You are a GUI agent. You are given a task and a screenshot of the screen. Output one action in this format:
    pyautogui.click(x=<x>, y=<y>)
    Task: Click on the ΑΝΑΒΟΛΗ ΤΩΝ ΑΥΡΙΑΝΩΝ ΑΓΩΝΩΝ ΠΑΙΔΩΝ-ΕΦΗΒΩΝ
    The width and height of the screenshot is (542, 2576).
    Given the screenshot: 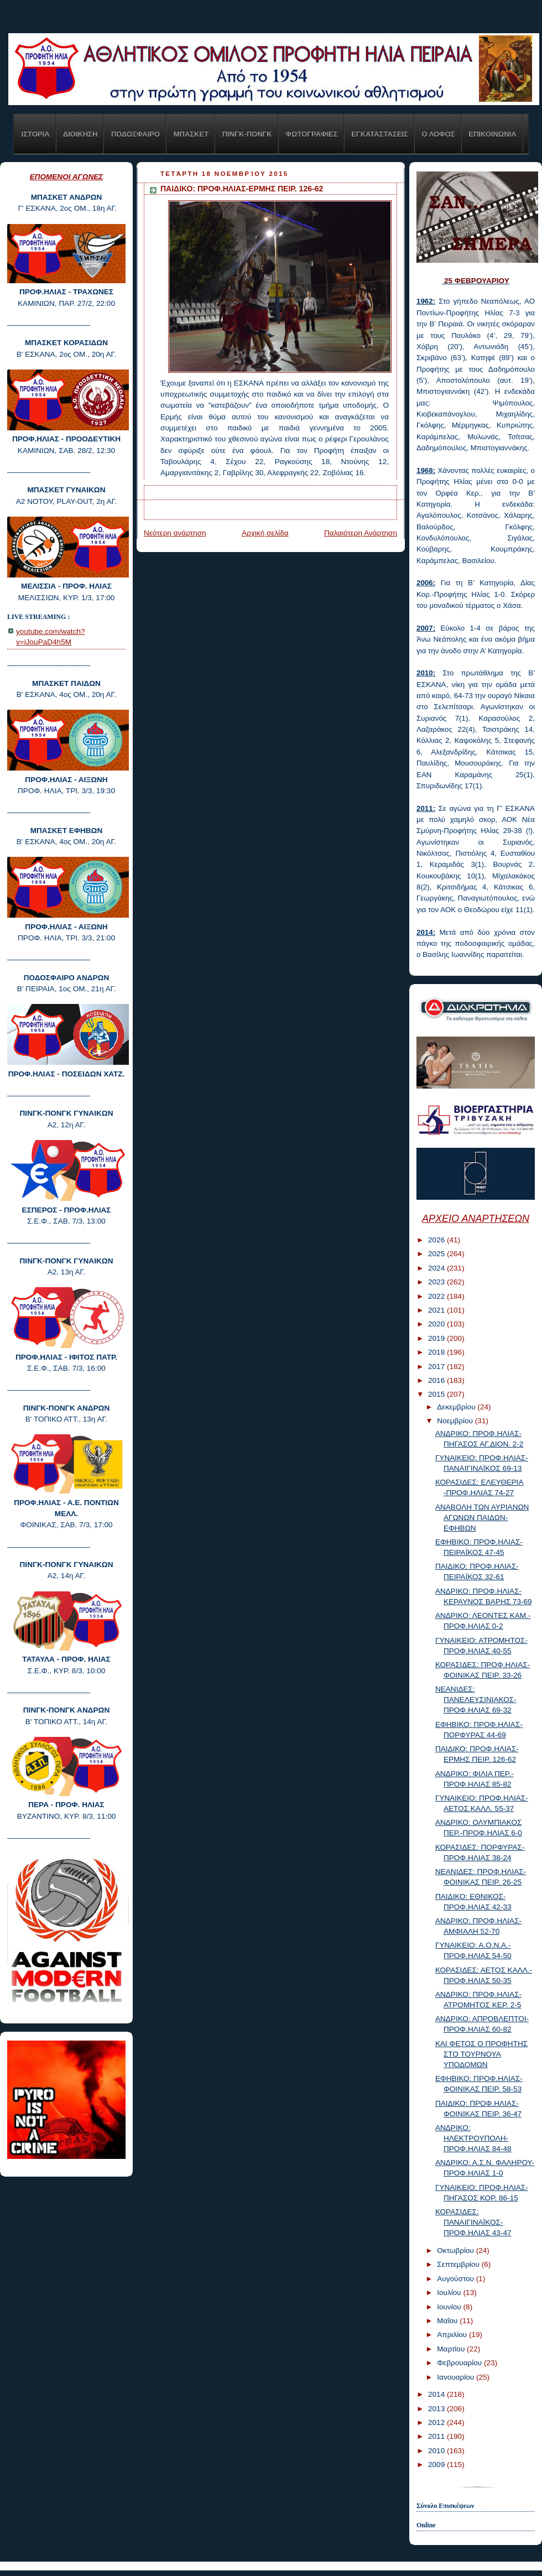 What is the action you would take?
    pyautogui.click(x=482, y=1517)
    